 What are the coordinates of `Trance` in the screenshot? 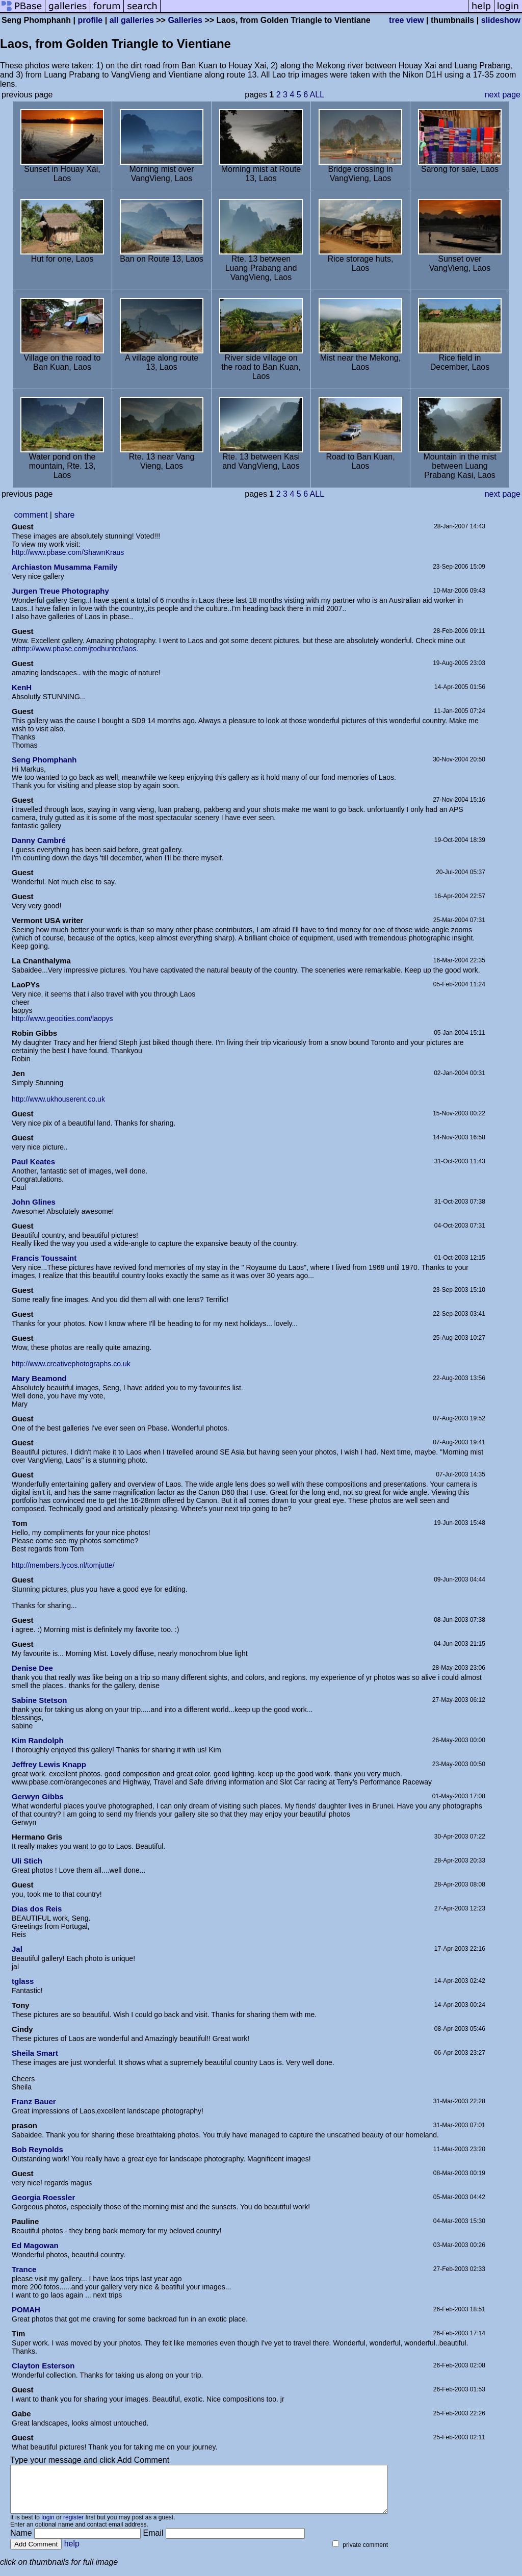 It's located at (24, 2269).